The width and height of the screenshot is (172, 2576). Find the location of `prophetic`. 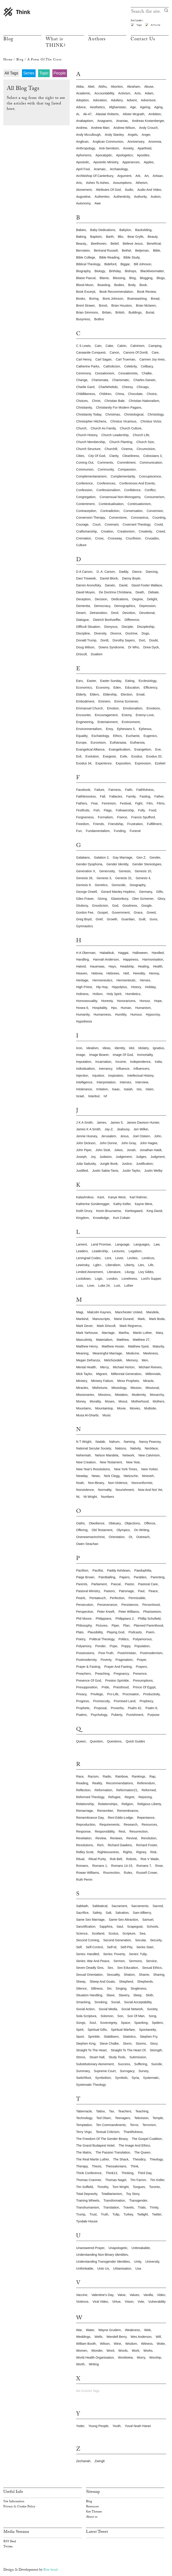

prophetic is located at coordinates (83, 1708).